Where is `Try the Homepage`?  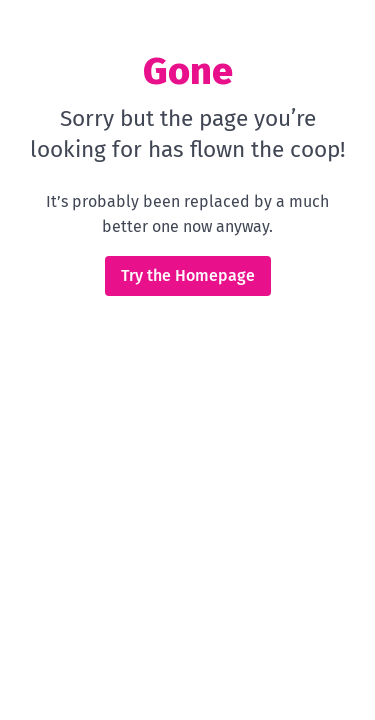 Try the Homepage is located at coordinates (188, 275).